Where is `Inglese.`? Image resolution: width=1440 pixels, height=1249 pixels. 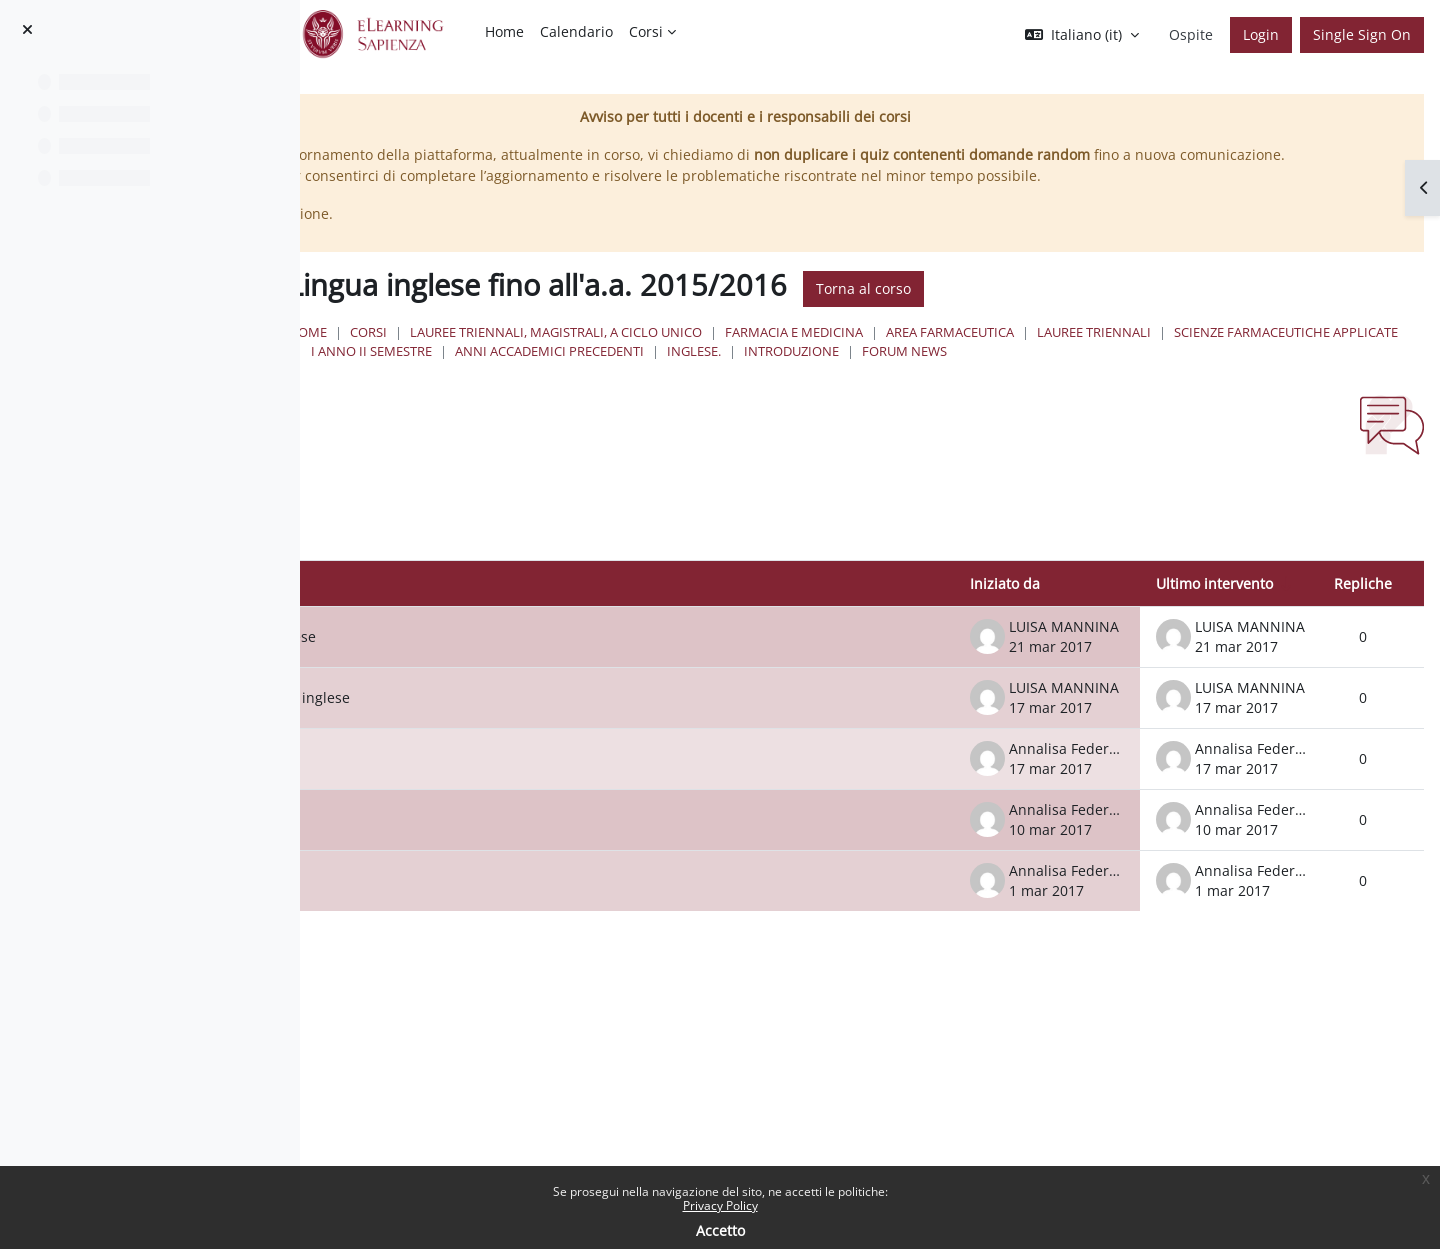
Inglese. is located at coordinates (1368, 372).